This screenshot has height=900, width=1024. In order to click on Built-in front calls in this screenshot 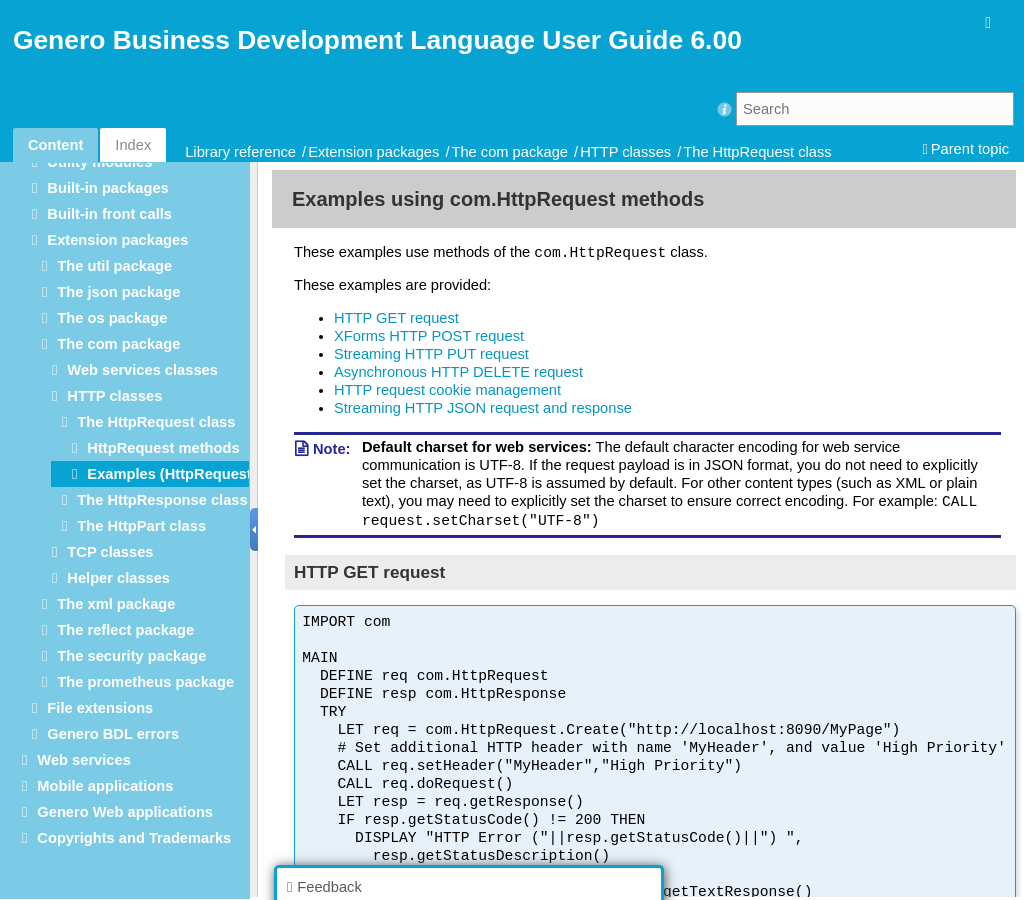, I will do `click(109, 214)`.